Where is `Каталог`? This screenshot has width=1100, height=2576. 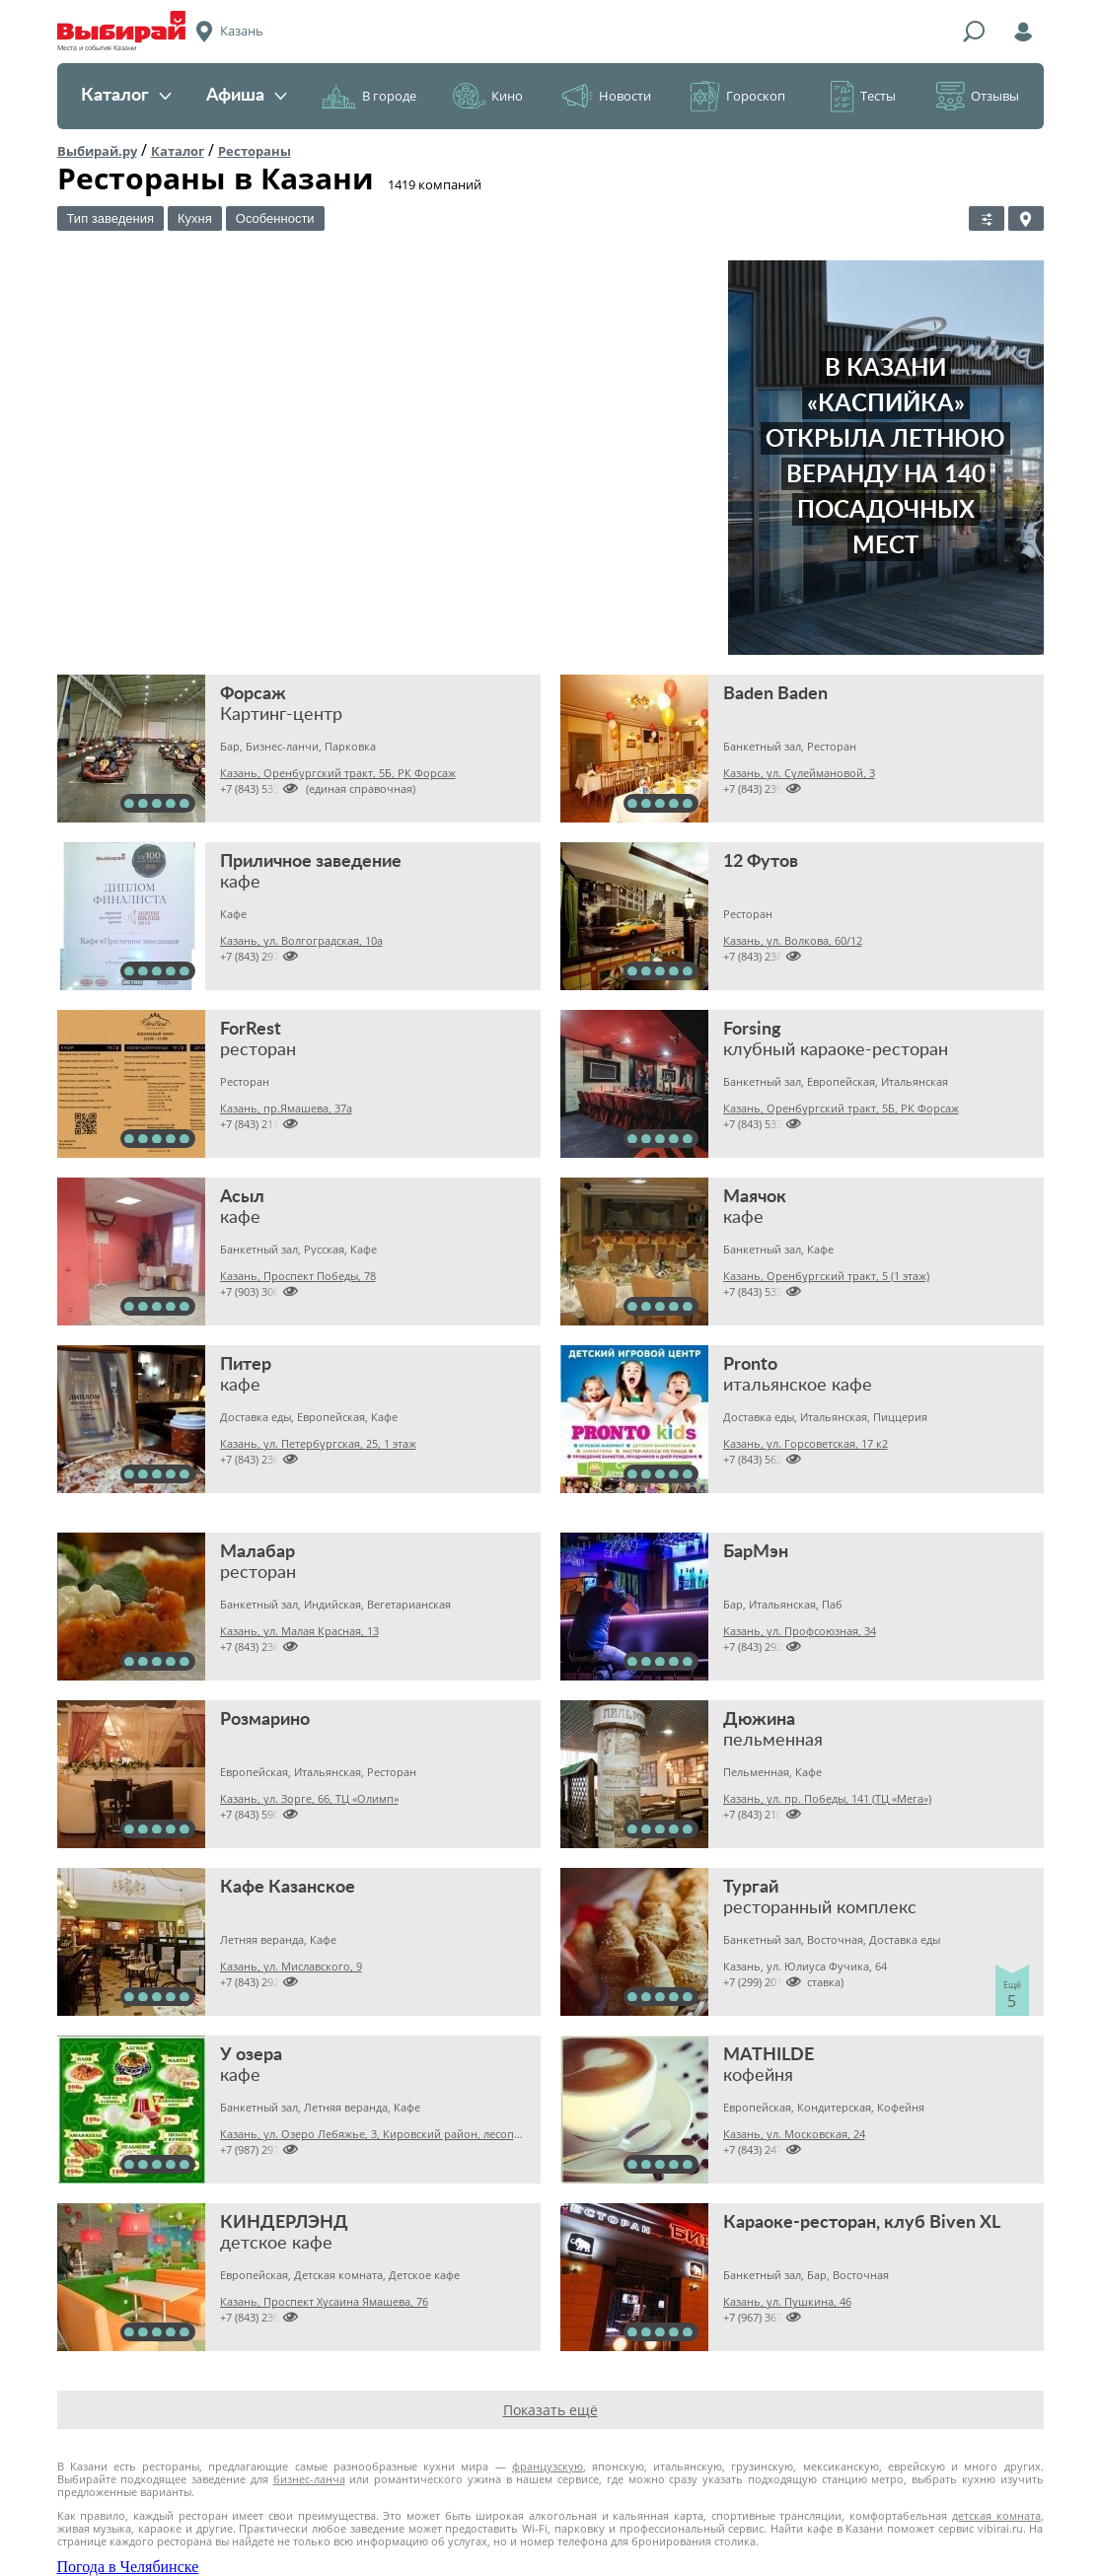 Каталог is located at coordinates (126, 96).